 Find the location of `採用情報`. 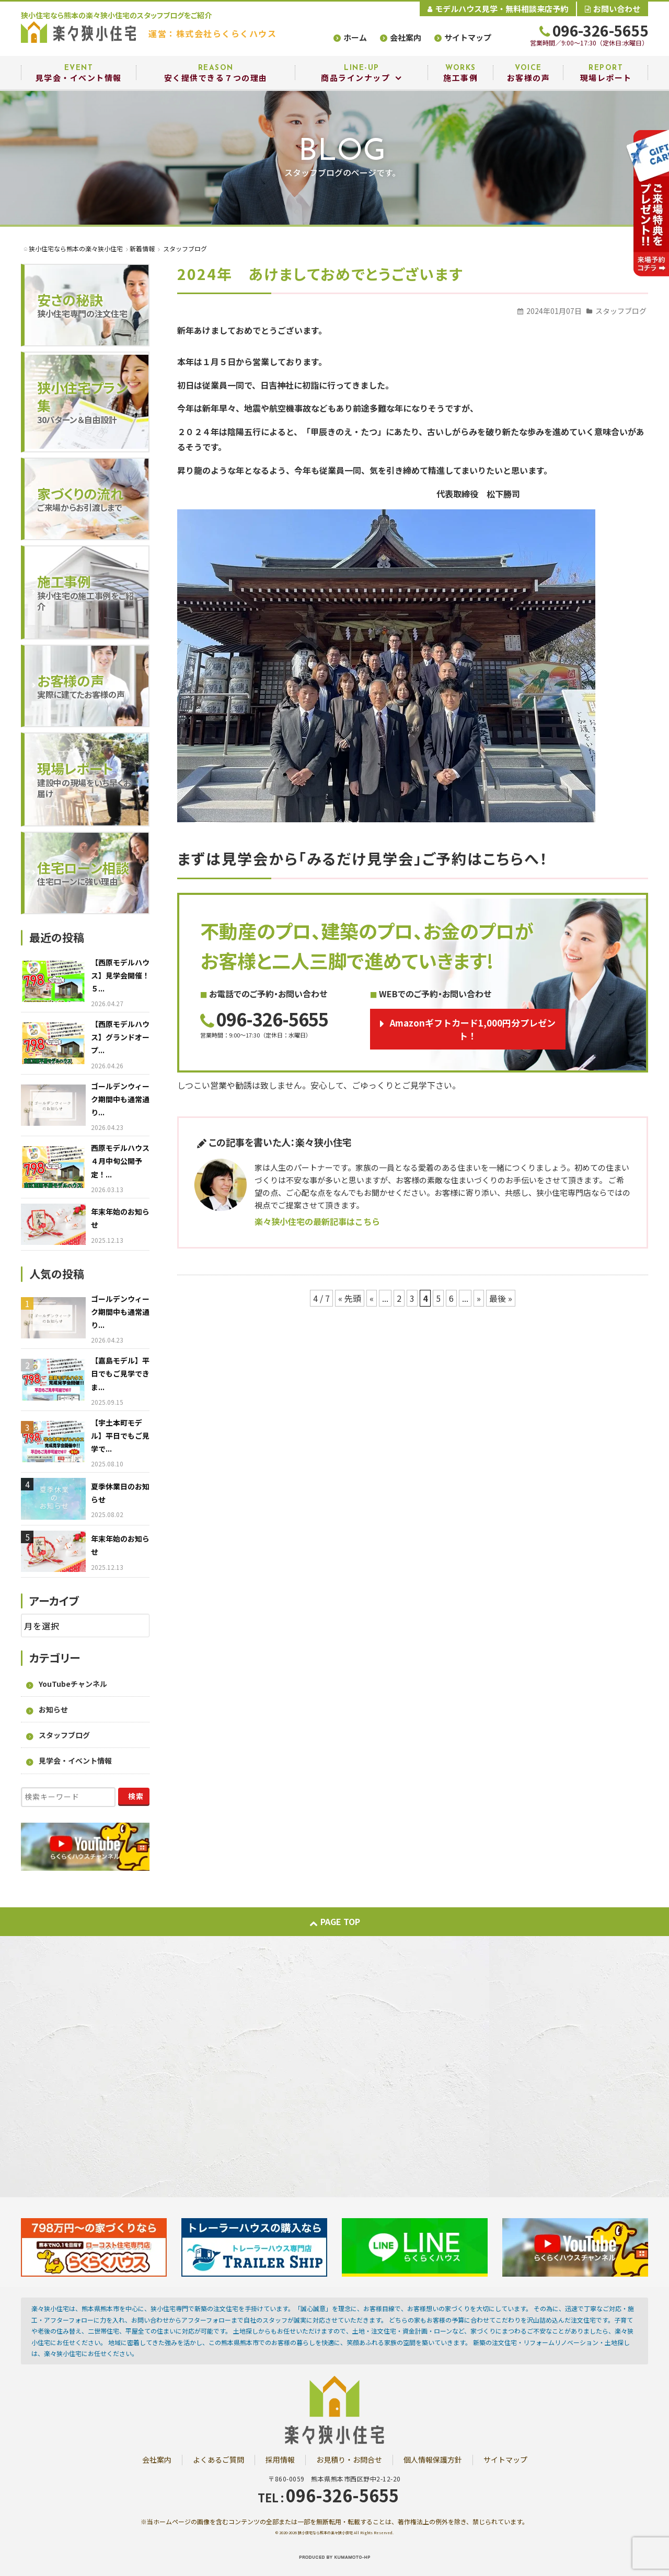

採用情報 is located at coordinates (280, 2459).